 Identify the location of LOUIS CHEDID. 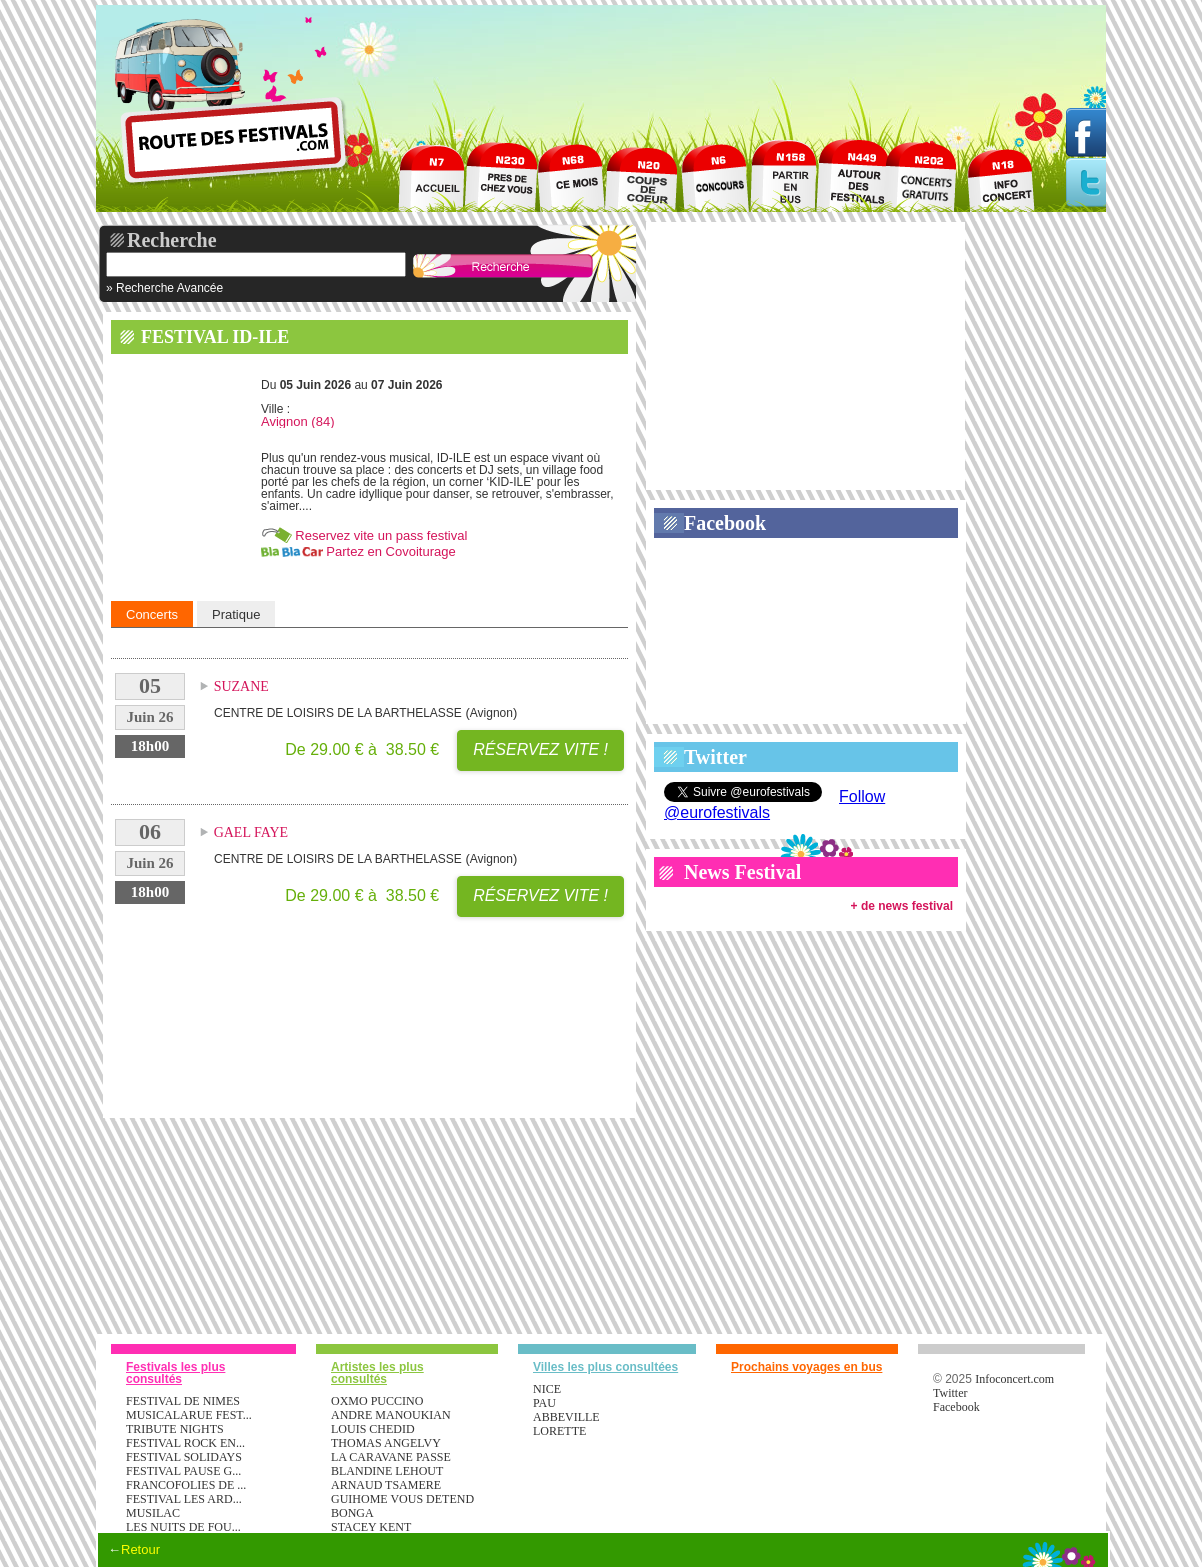
(373, 1429).